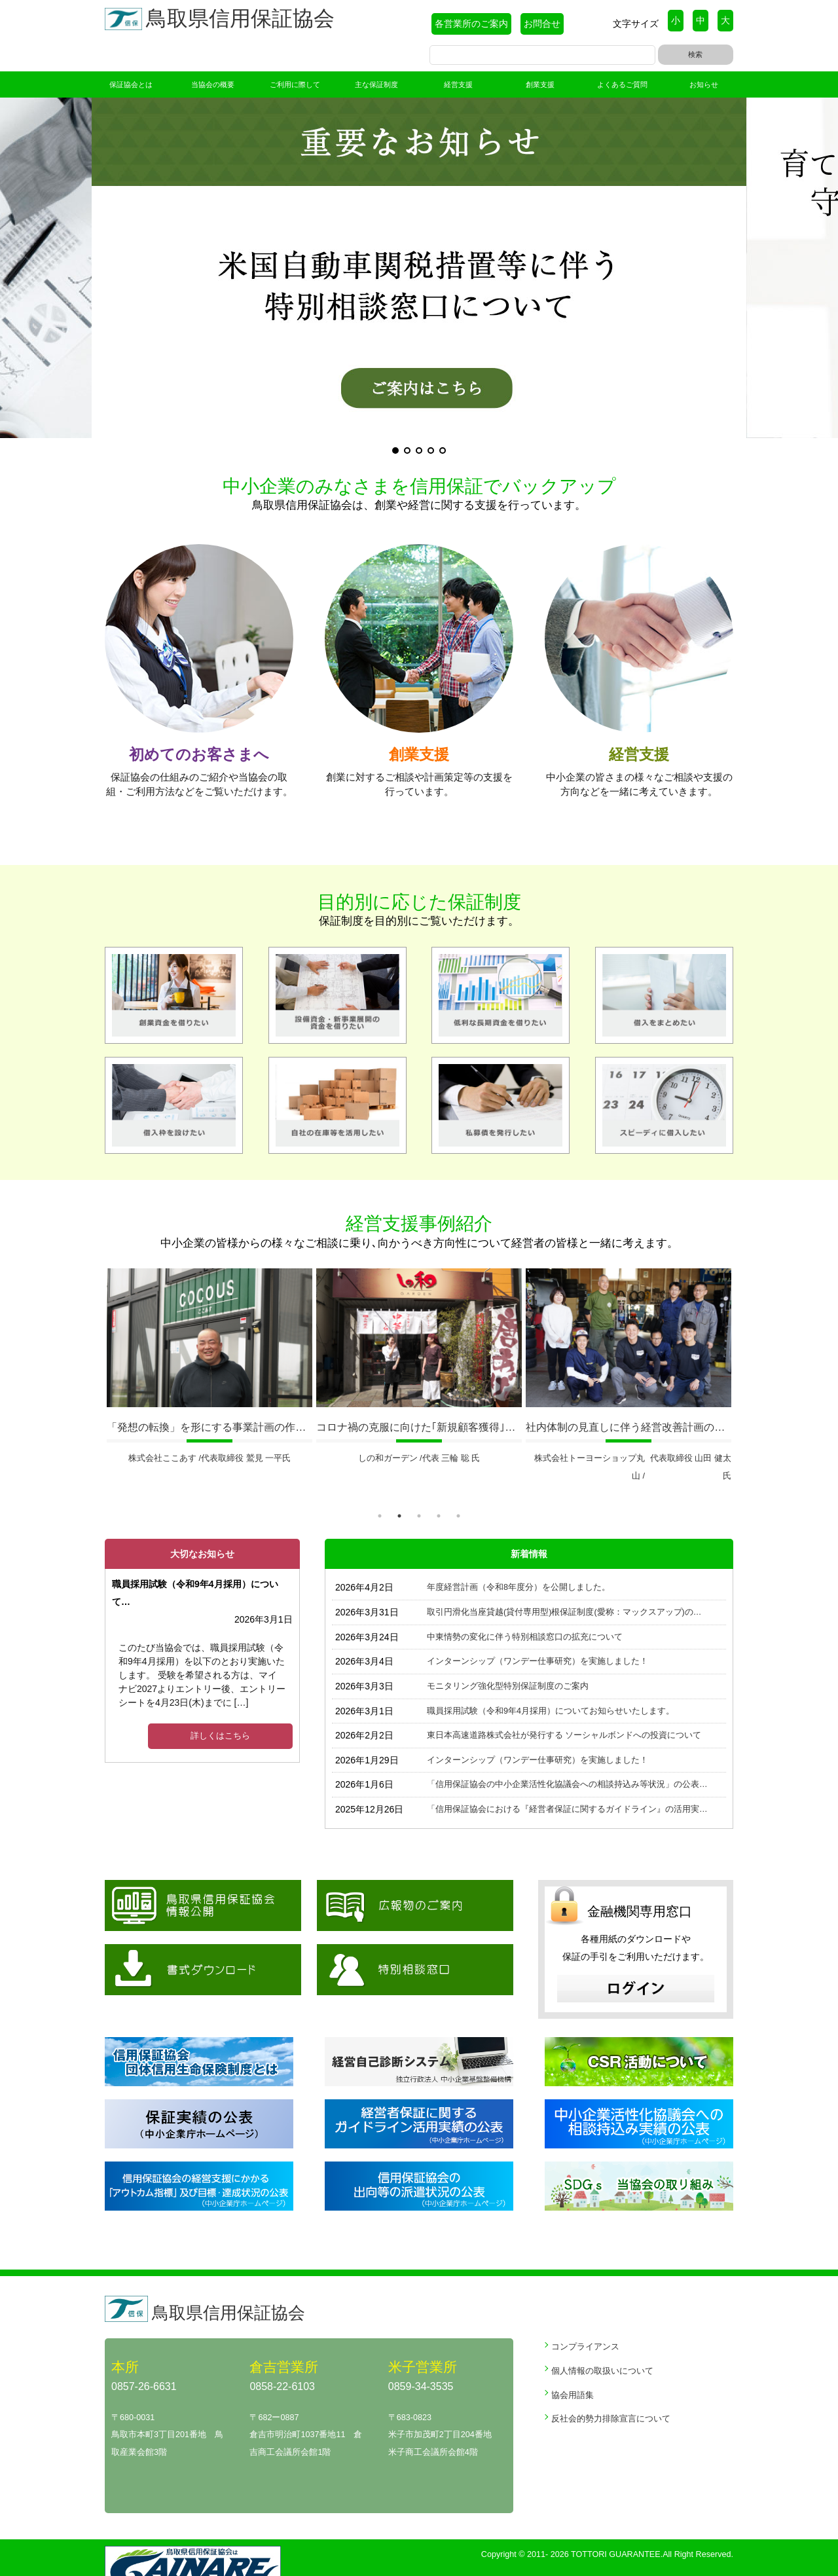 The image size is (838, 2576). I want to click on 反社会的勢力排除宣言について, so click(610, 2395).